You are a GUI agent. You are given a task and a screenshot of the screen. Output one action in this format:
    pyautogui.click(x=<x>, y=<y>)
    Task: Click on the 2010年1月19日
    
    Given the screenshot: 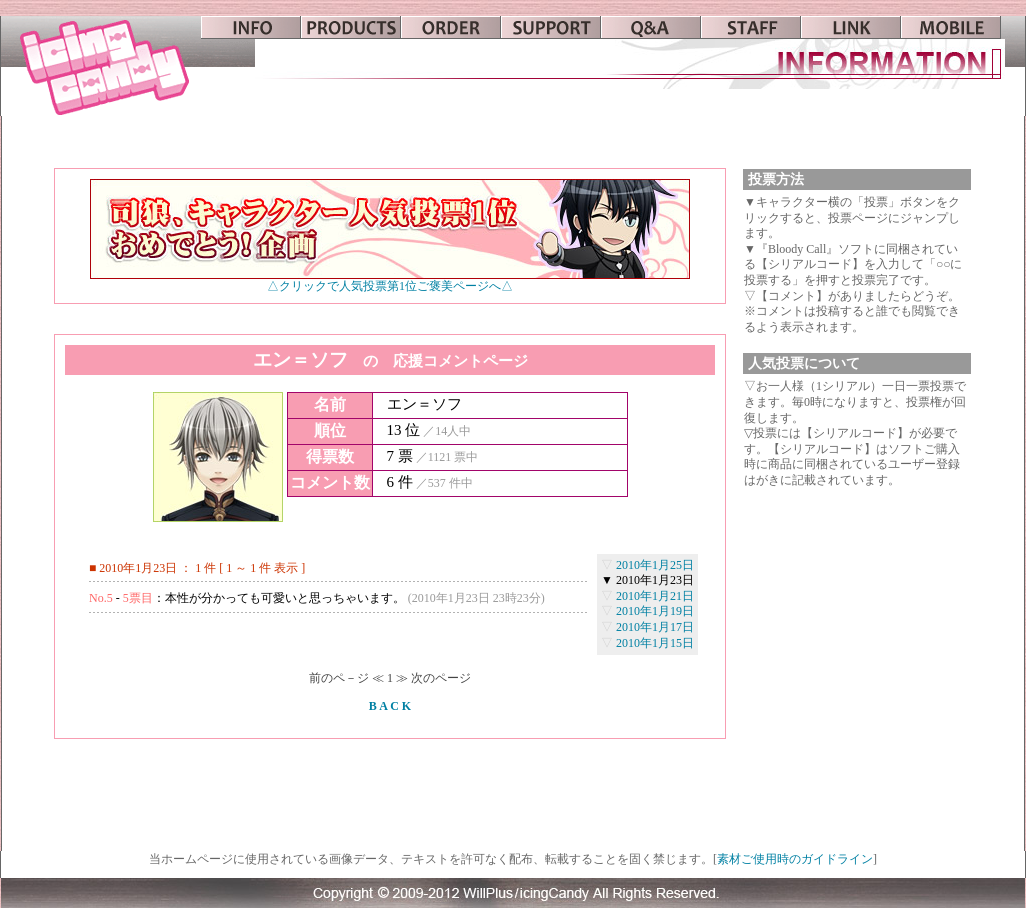 What is the action you would take?
    pyautogui.click(x=655, y=611)
    